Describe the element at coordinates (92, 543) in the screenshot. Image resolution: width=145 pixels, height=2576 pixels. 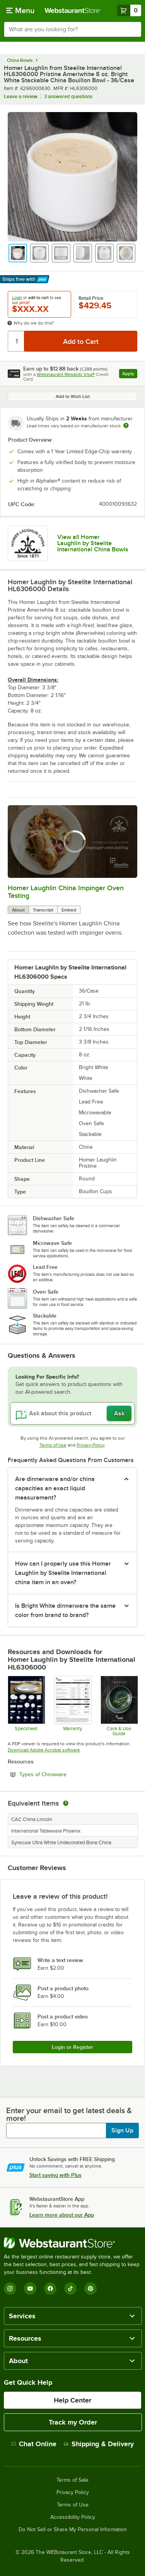
I see `View all Homer Laughlin by Steelite International China Bowls` at that location.